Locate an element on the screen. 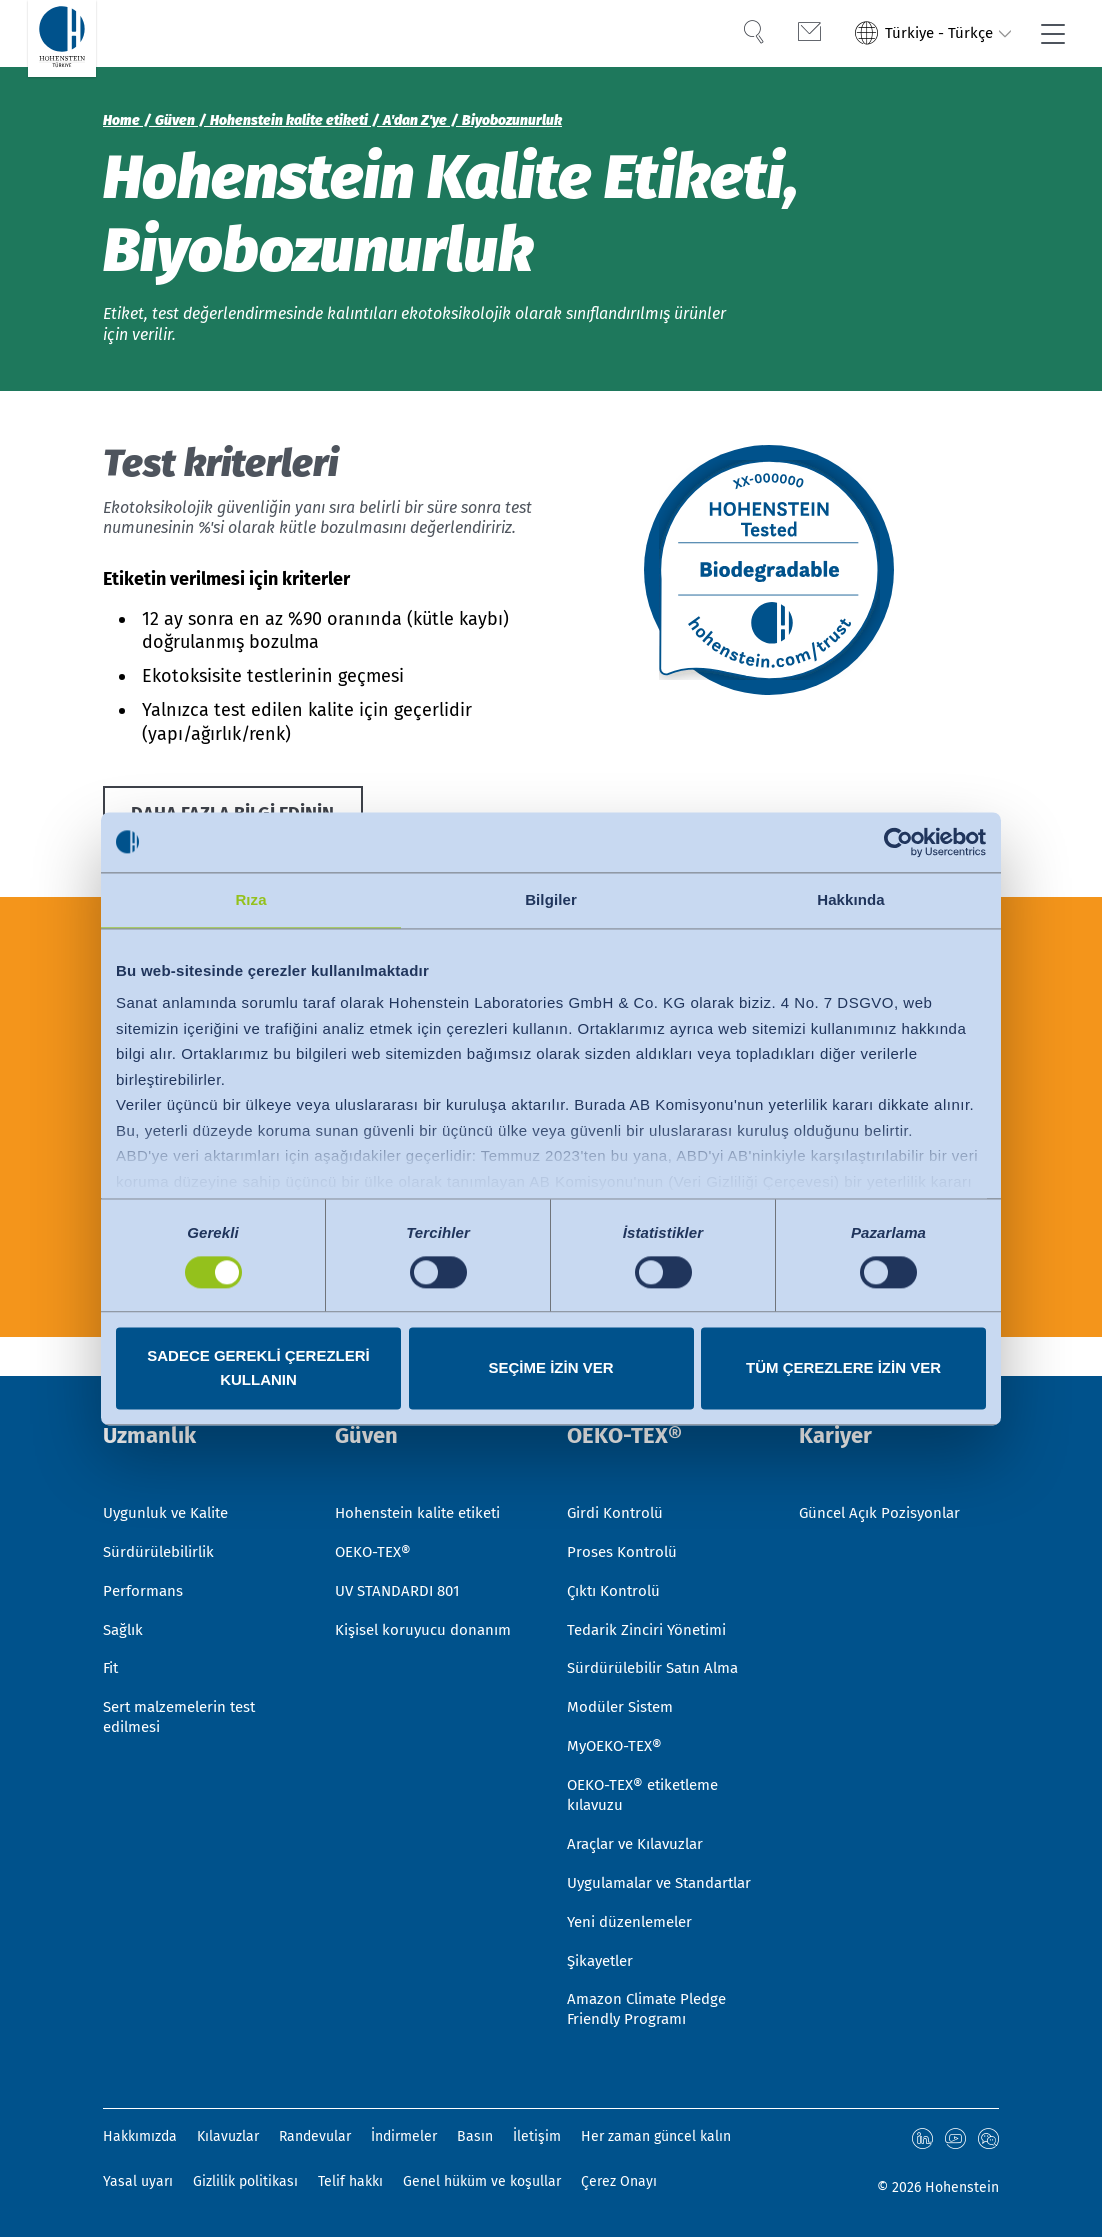  Seçime izin ver is located at coordinates (550, 1367).